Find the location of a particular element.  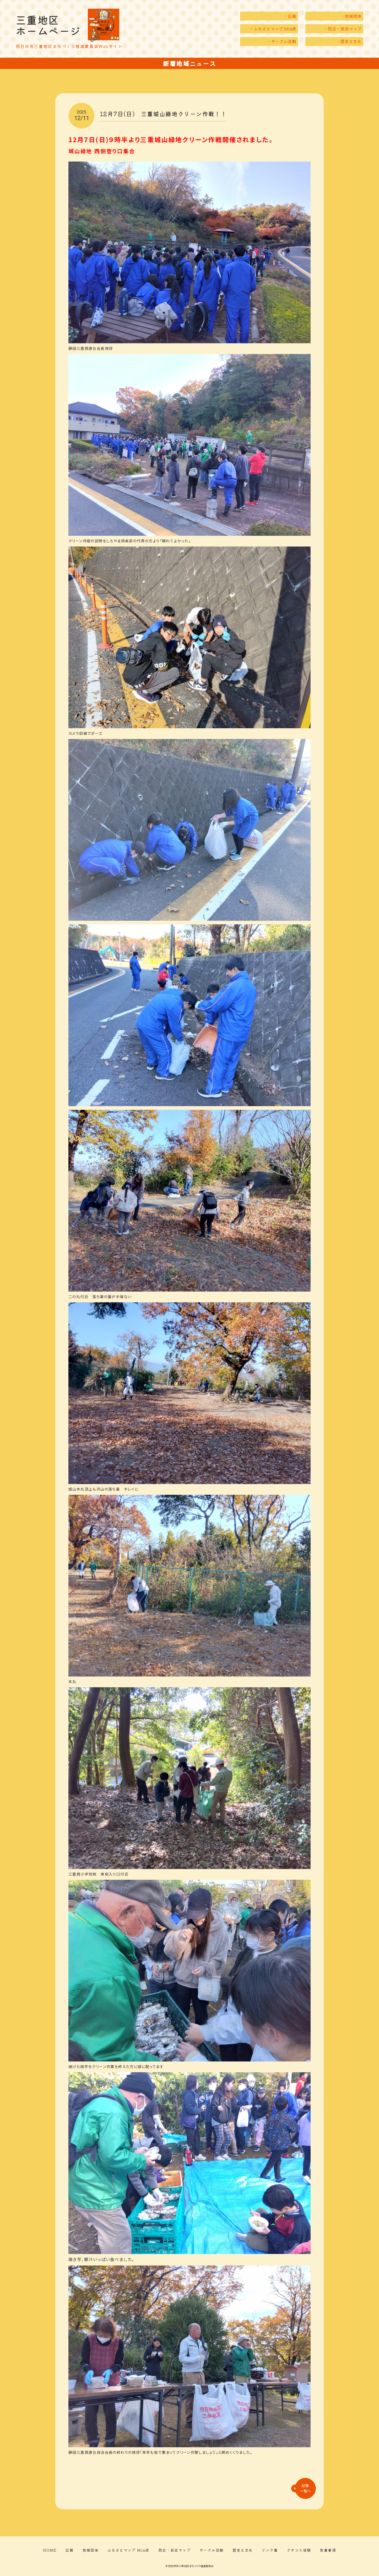

ふるさとマップ Mie流 is located at coordinates (128, 2550).